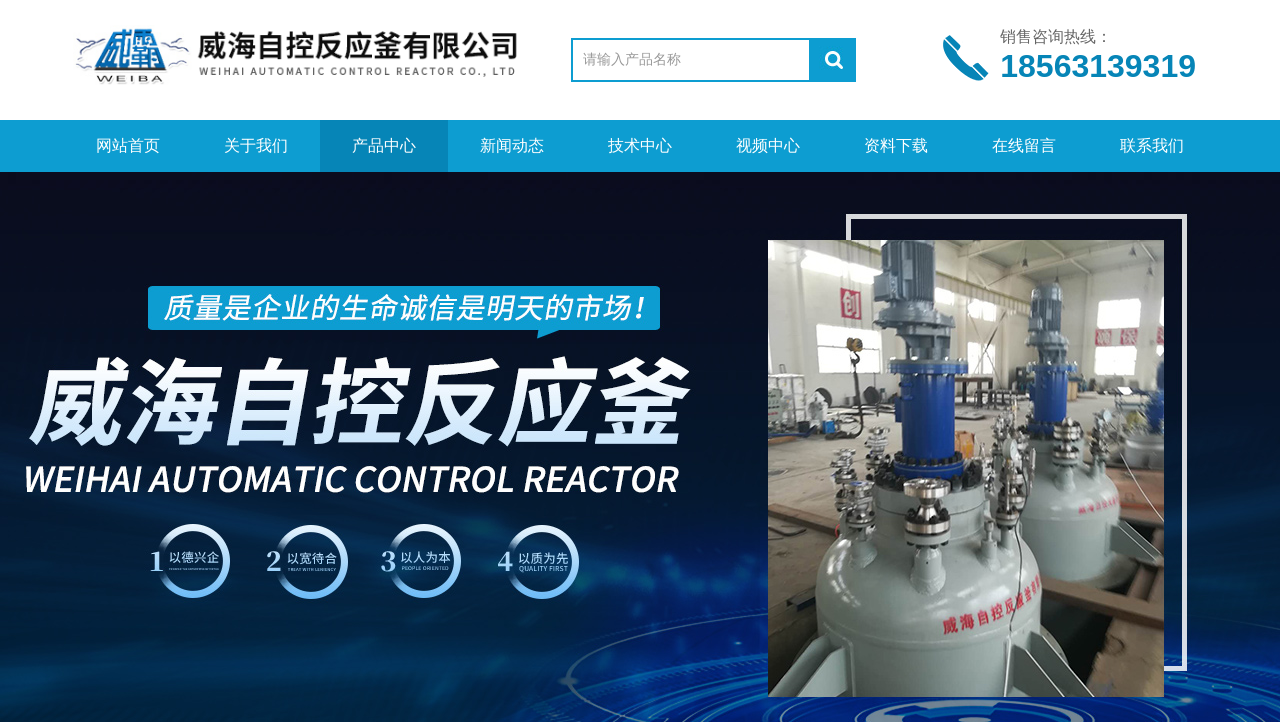 The width and height of the screenshot is (1280, 722). Describe the element at coordinates (640, 145) in the screenshot. I see `技术中心` at that location.